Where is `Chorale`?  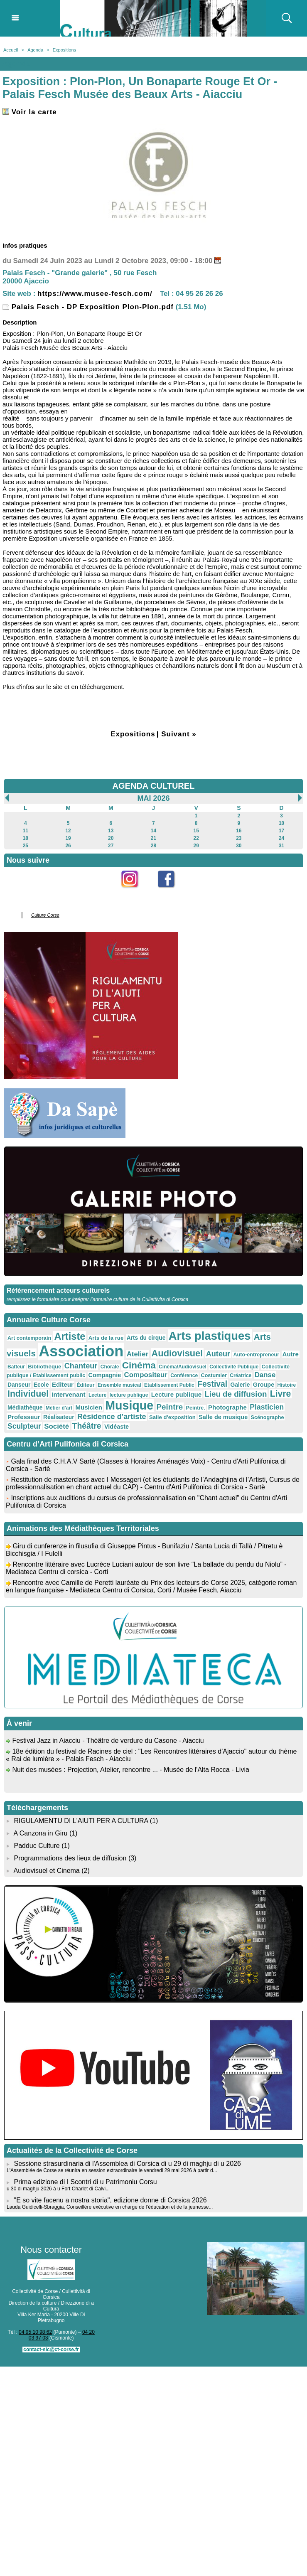 Chorale is located at coordinates (110, 1367).